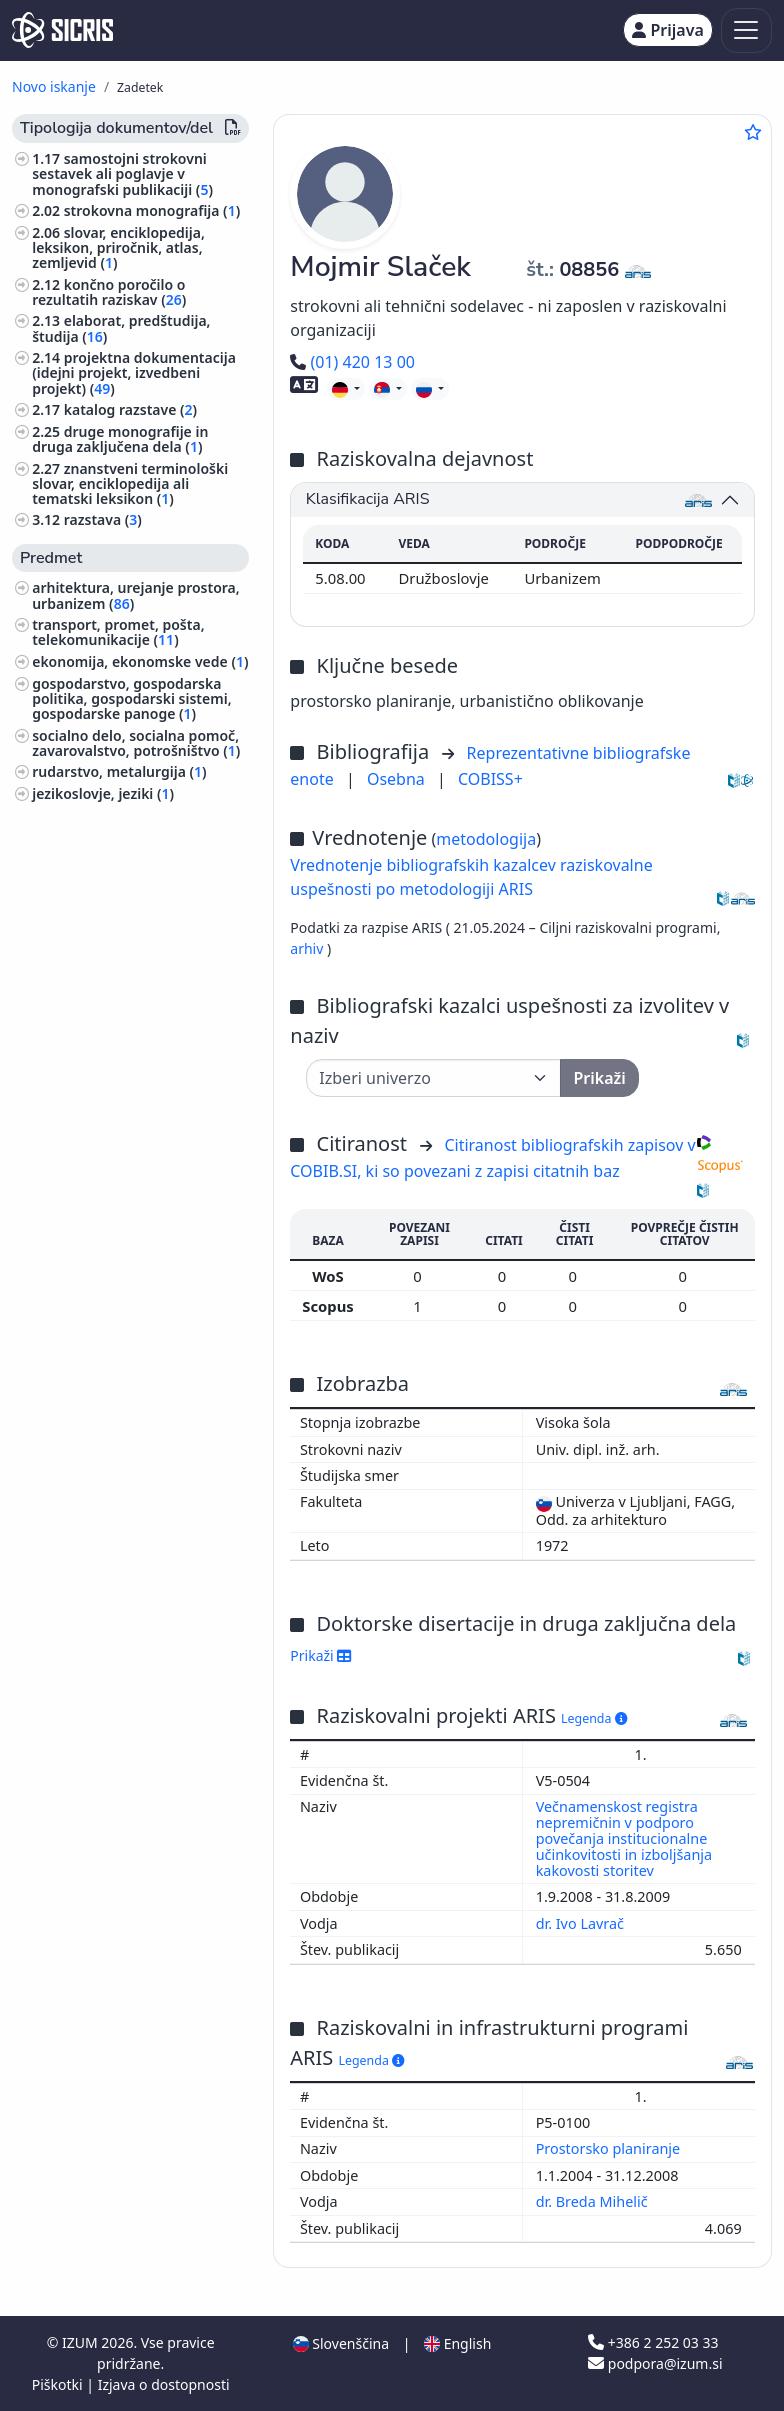 Image resolution: width=784 pixels, height=2411 pixels. What do you see at coordinates (103, 519) in the screenshot?
I see `razstava ()` at bounding box center [103, 519].